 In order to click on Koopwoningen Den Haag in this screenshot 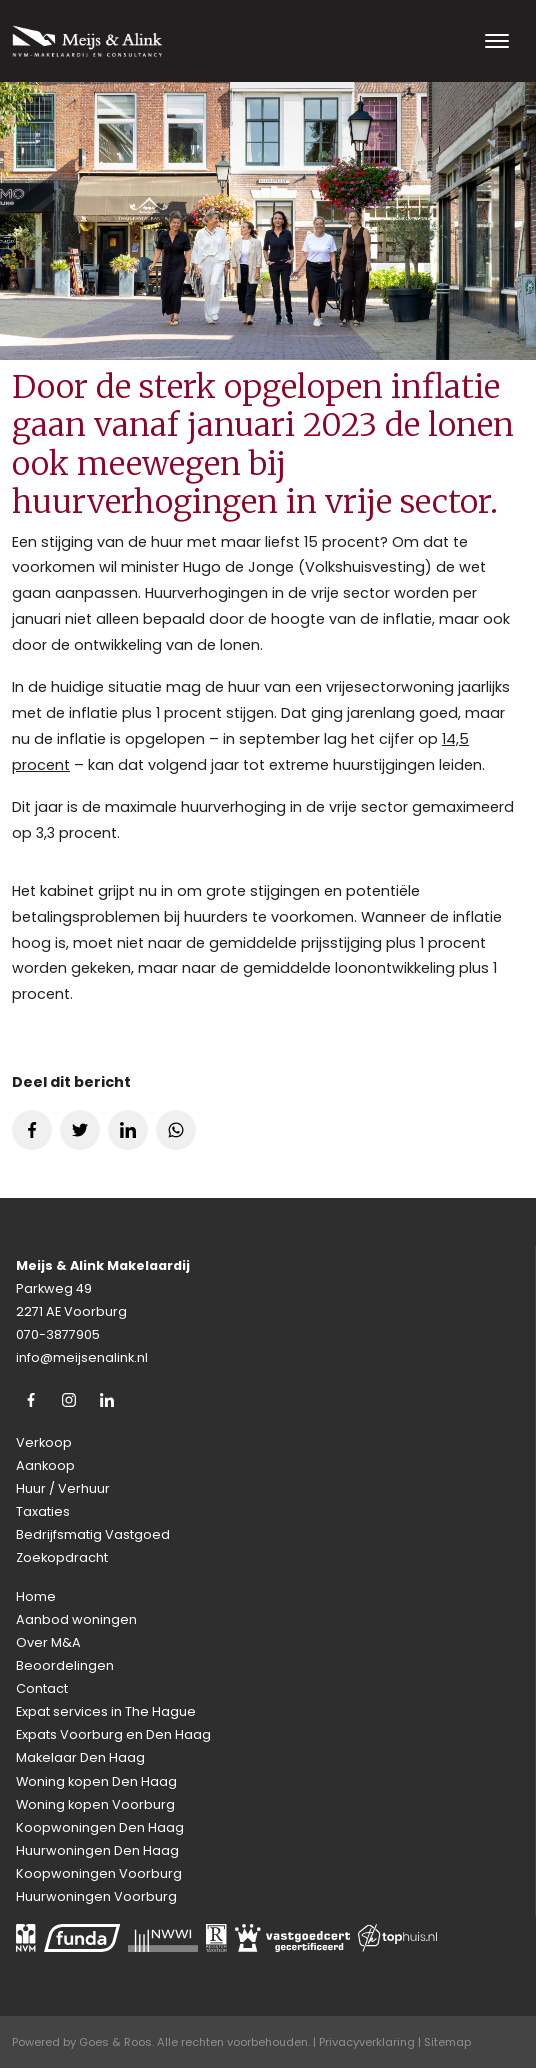, I will do `click(100, 1827)`.